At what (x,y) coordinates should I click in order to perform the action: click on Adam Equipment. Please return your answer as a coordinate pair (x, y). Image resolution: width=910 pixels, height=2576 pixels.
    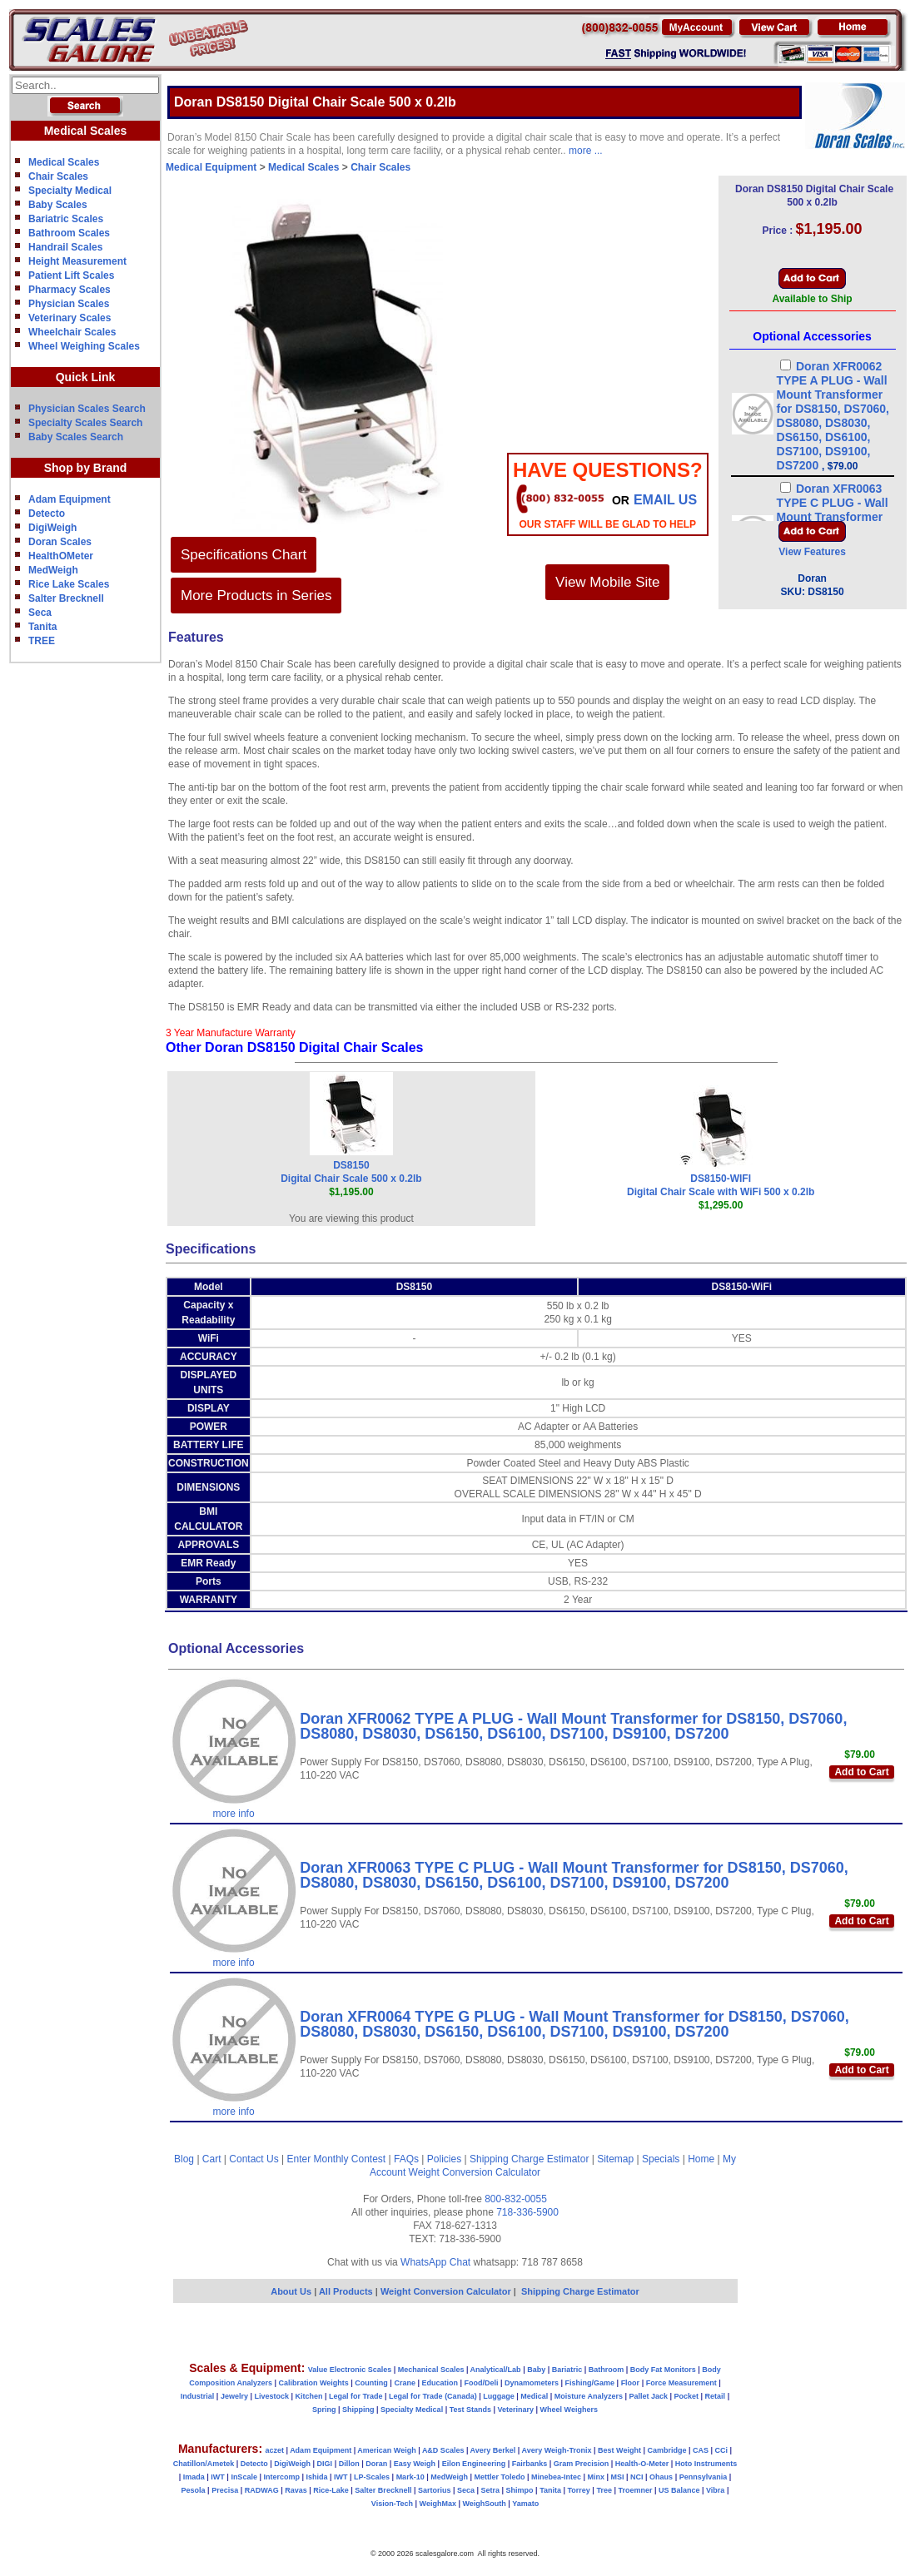
    Looking at the image, I should click on (69, 499).